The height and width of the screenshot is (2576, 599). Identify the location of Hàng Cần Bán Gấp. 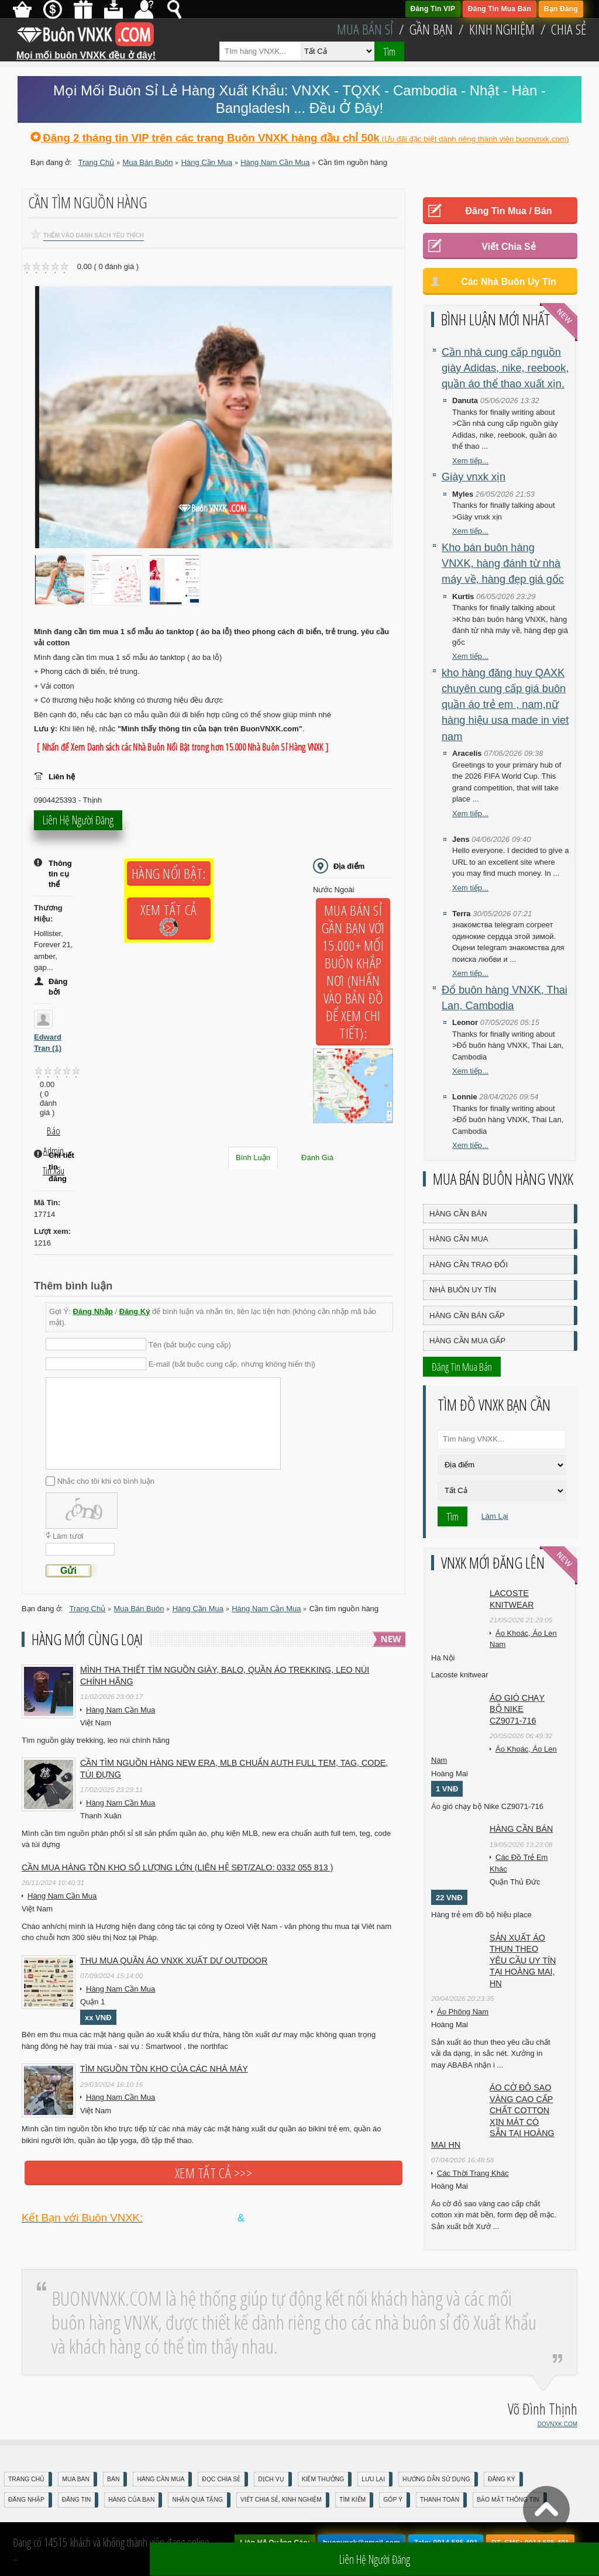
(467, 1315).